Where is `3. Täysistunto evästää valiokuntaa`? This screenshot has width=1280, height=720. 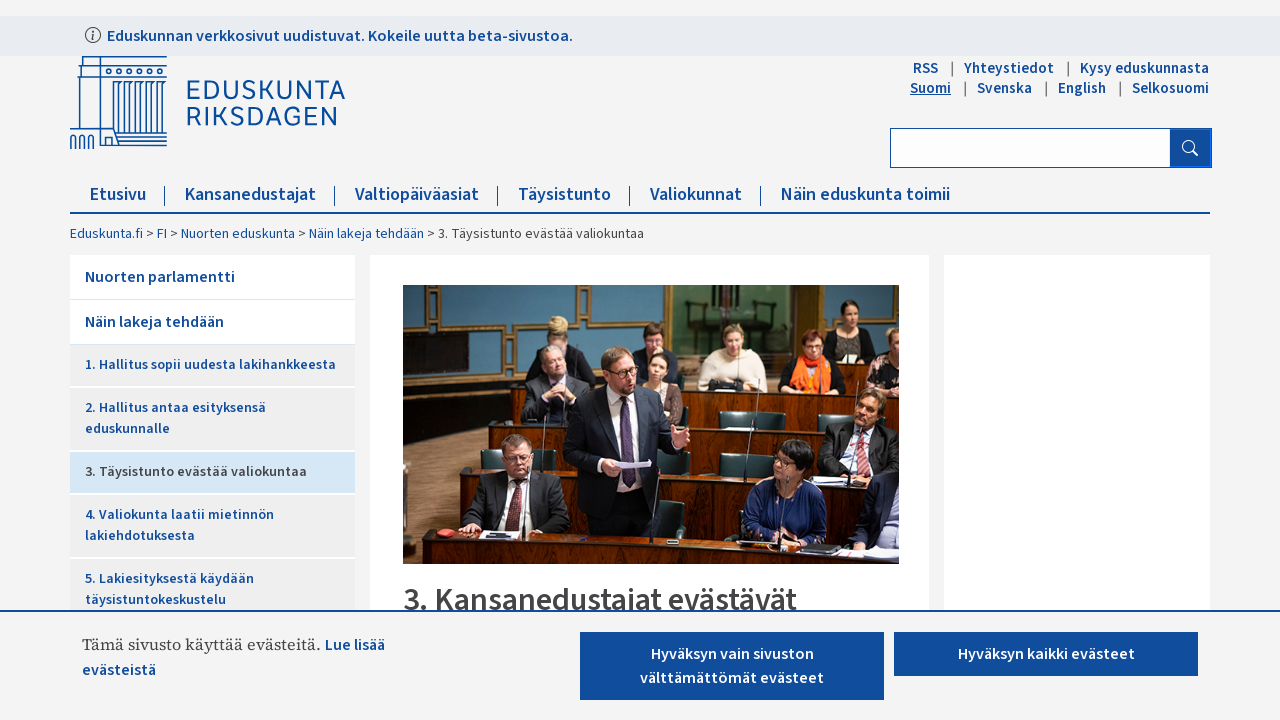
3. Täysistunto evästää valiokuntaa is located at coordinates (196, 472).